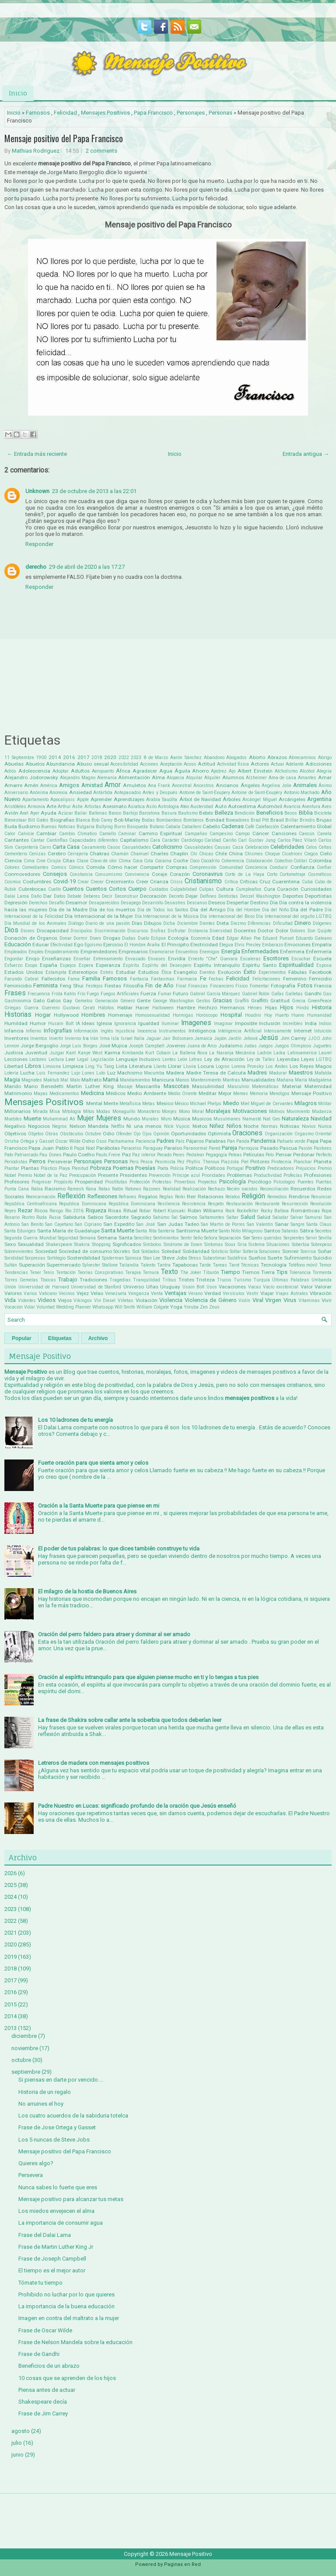 The image size is (336, 2576). What do you see at coordinates (136, 847) in the screenshot?
I see `Casualidades` at bounding box center [136, 847].